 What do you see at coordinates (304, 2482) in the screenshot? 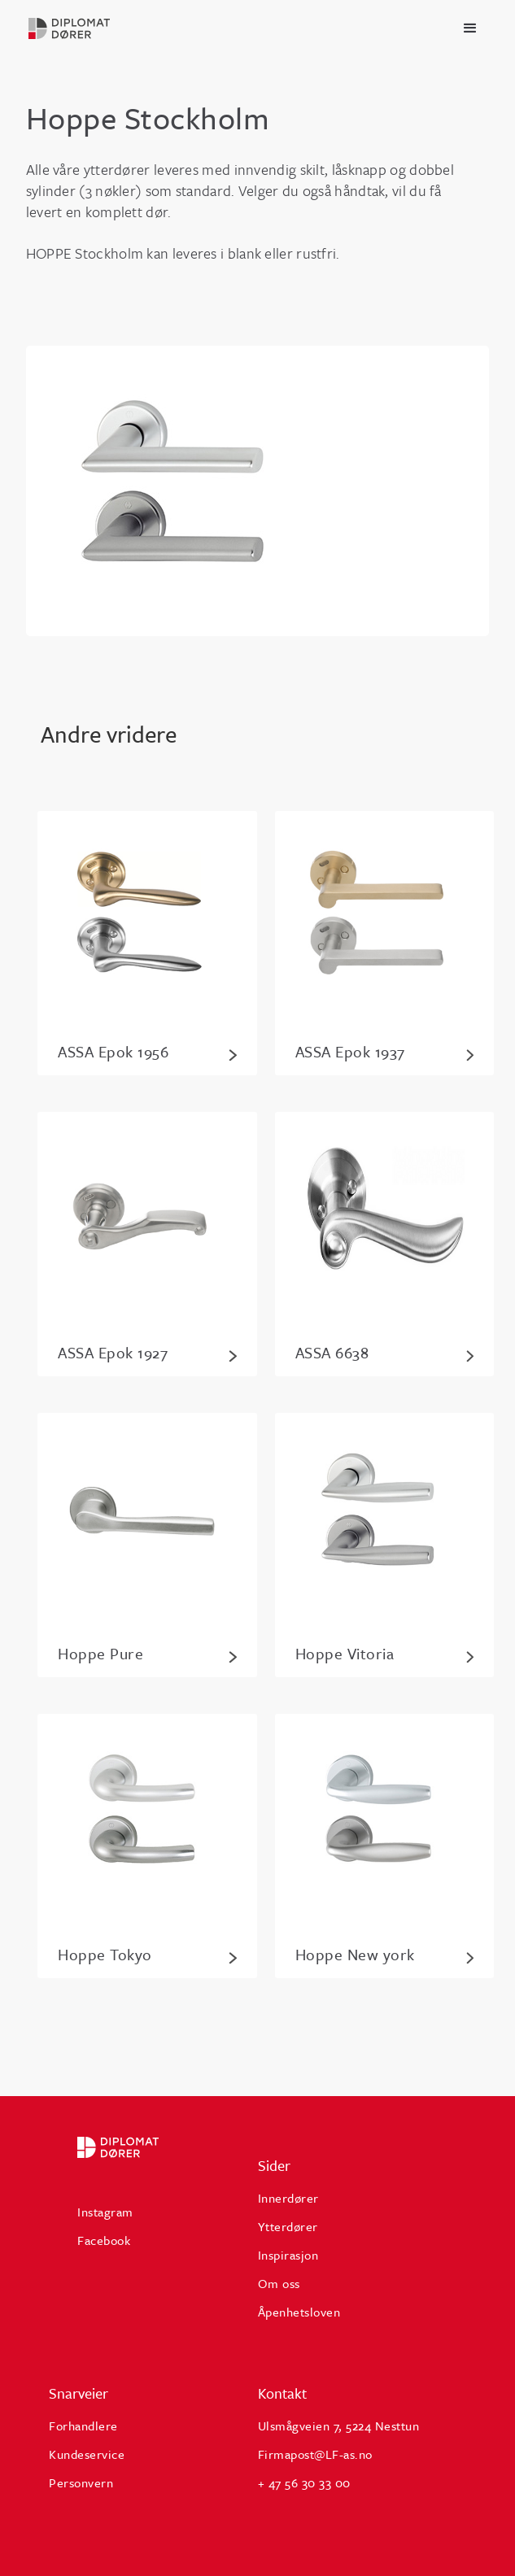
I see `+ 47 56 30 33 00` at bounding box center [304, 2482].